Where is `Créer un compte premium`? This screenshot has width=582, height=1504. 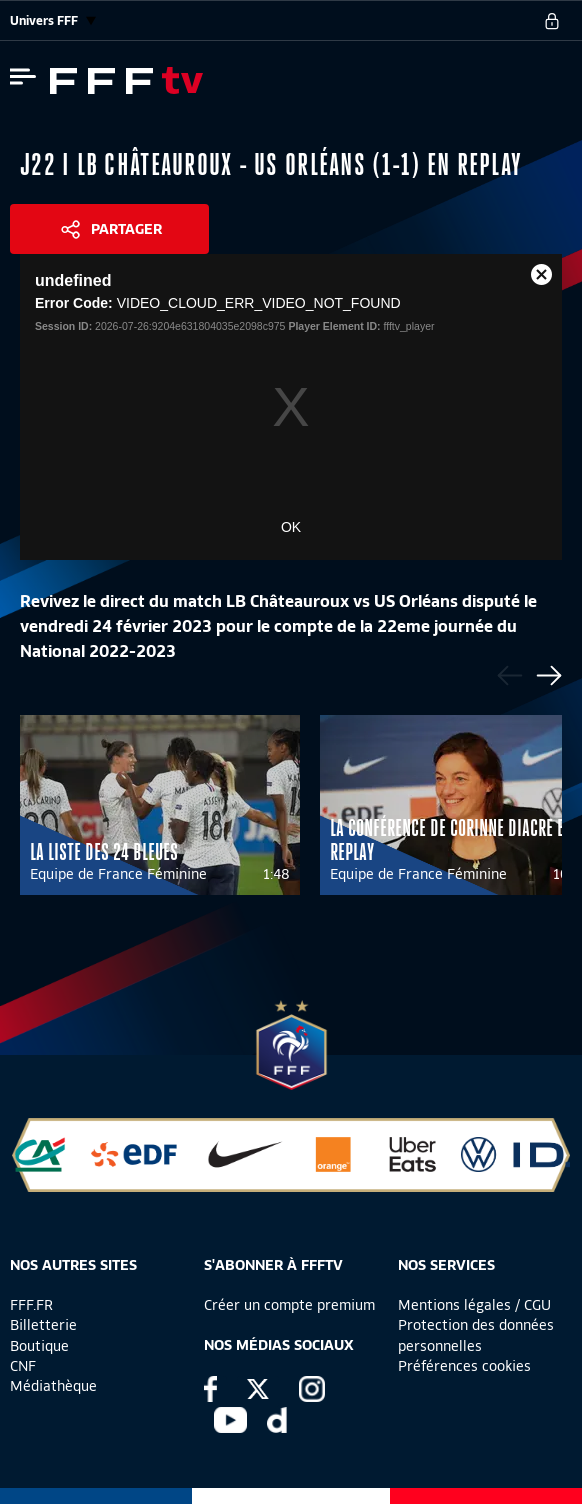
Créer un compte premium is located at coordinates (289, 1305).